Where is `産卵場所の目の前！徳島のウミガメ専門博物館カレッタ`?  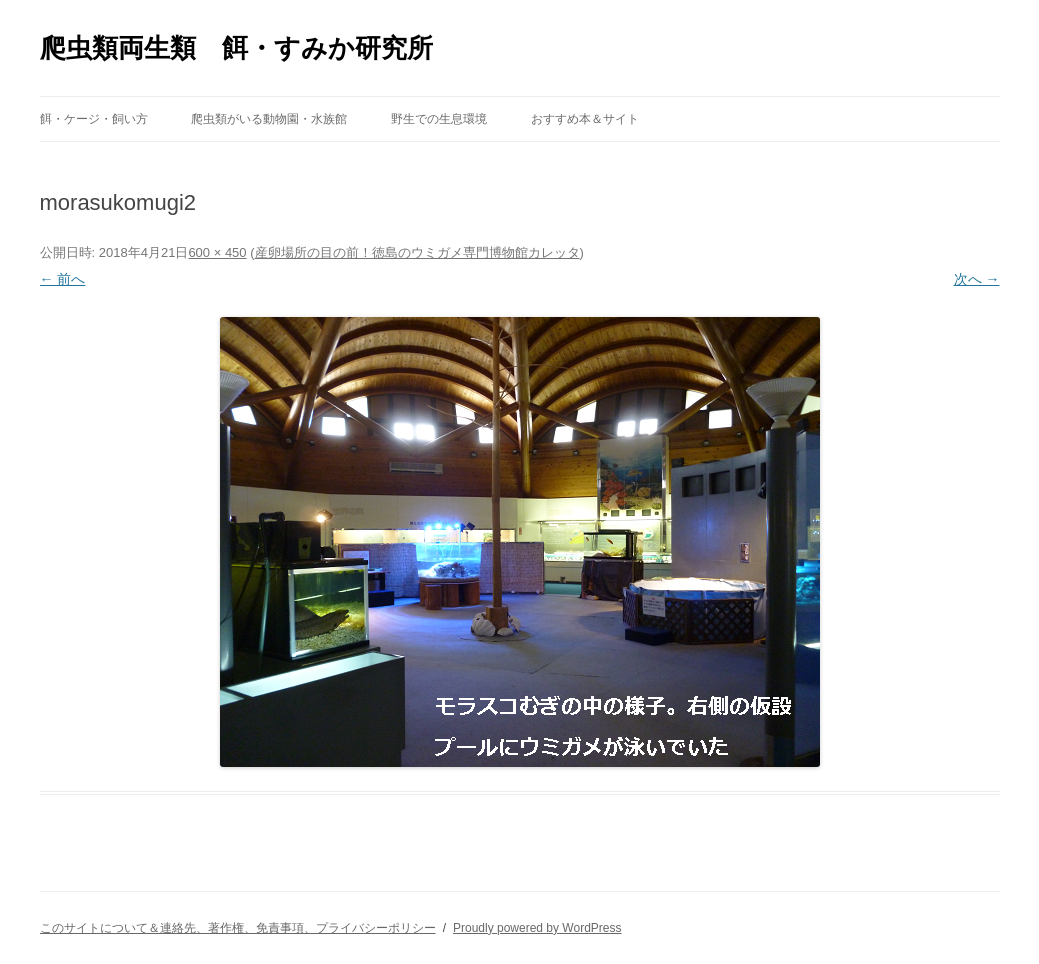 産卵場所の目の前！徳島のウミガメ専門博物館カレッタ is located at coordinates (417, 252).